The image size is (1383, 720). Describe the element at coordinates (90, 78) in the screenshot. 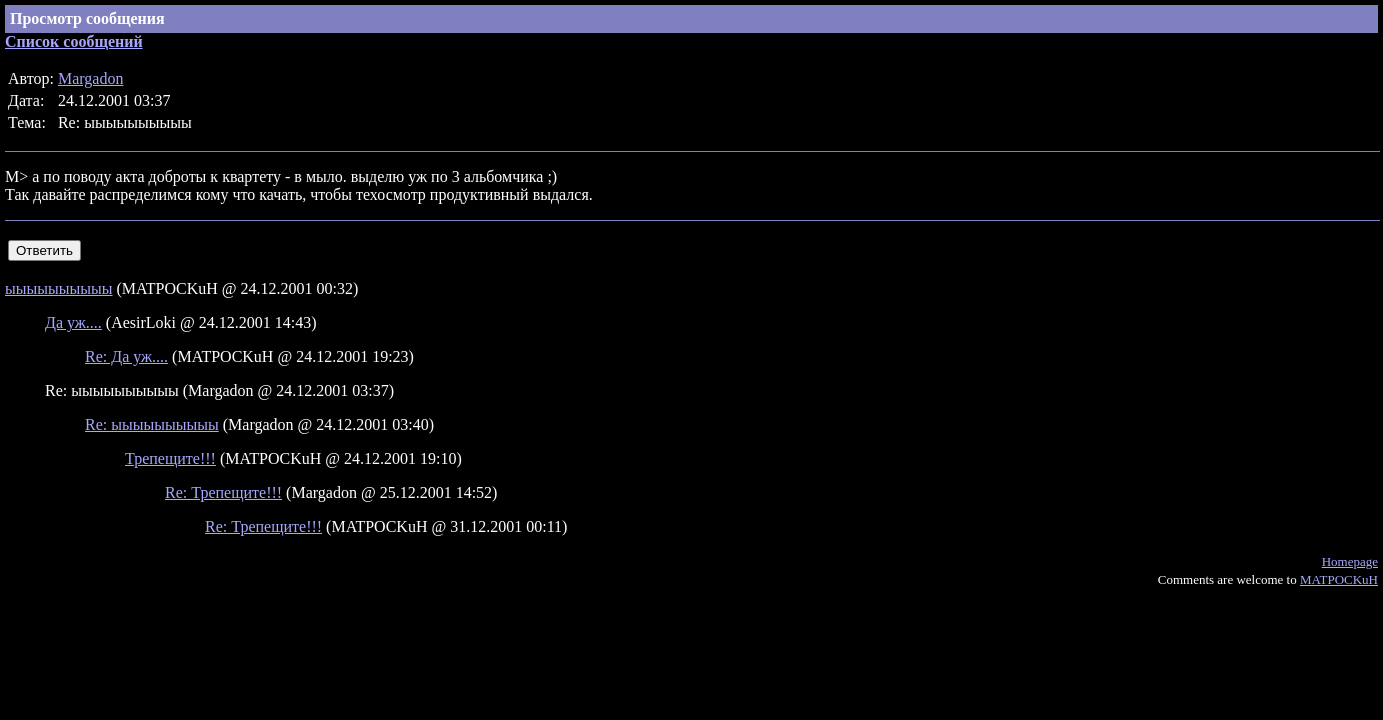

I see `Margadon` at that location.